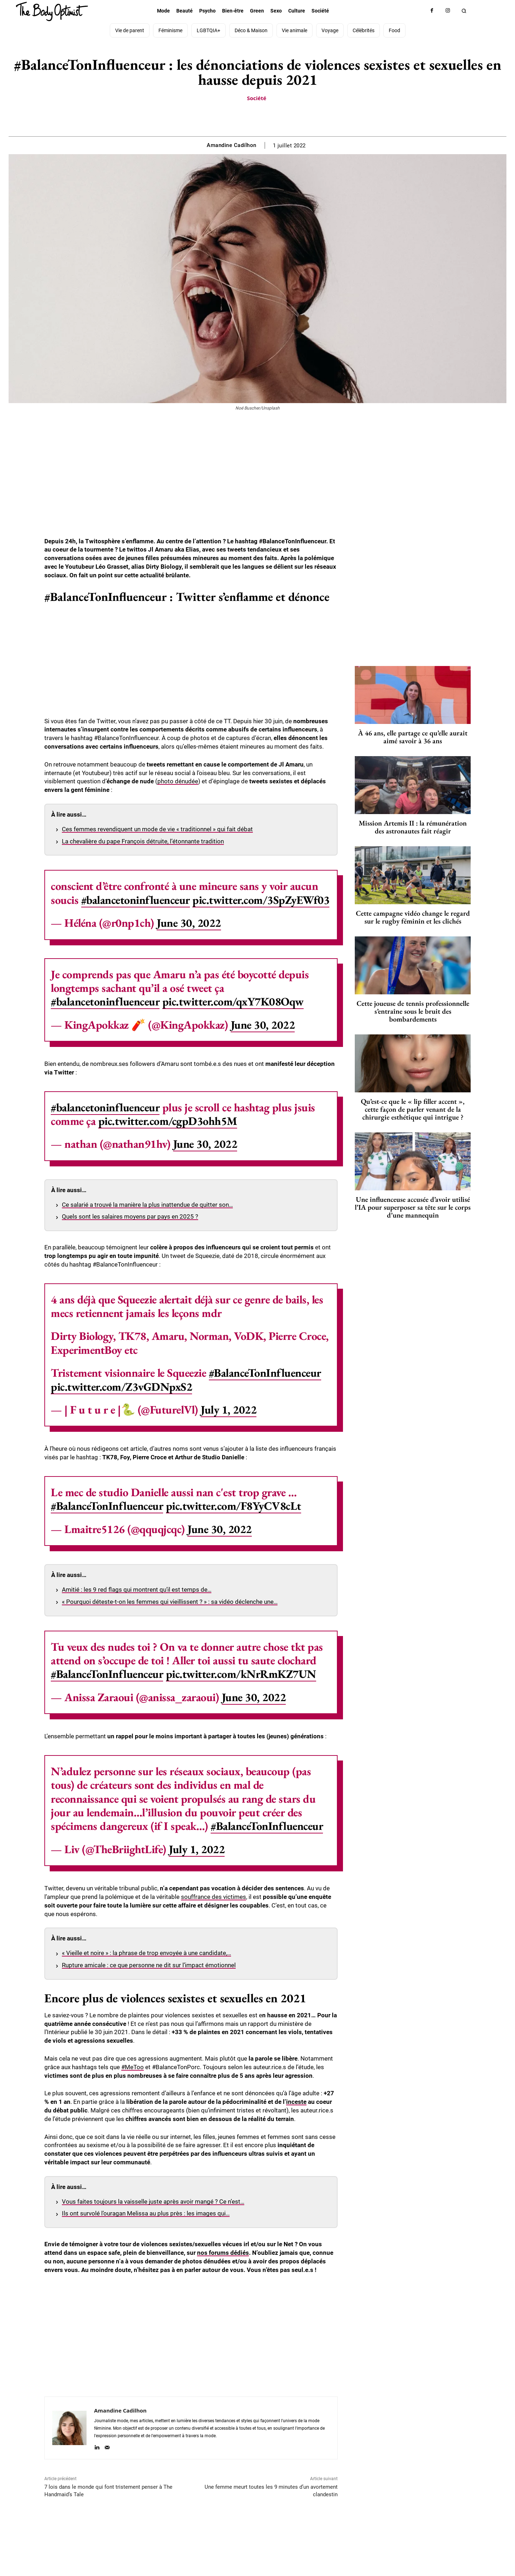 The image size is (515, 2576). Describe the element at coordinates (223, 2252) in the screenshot. I see `nos forums dédiés` at that location.